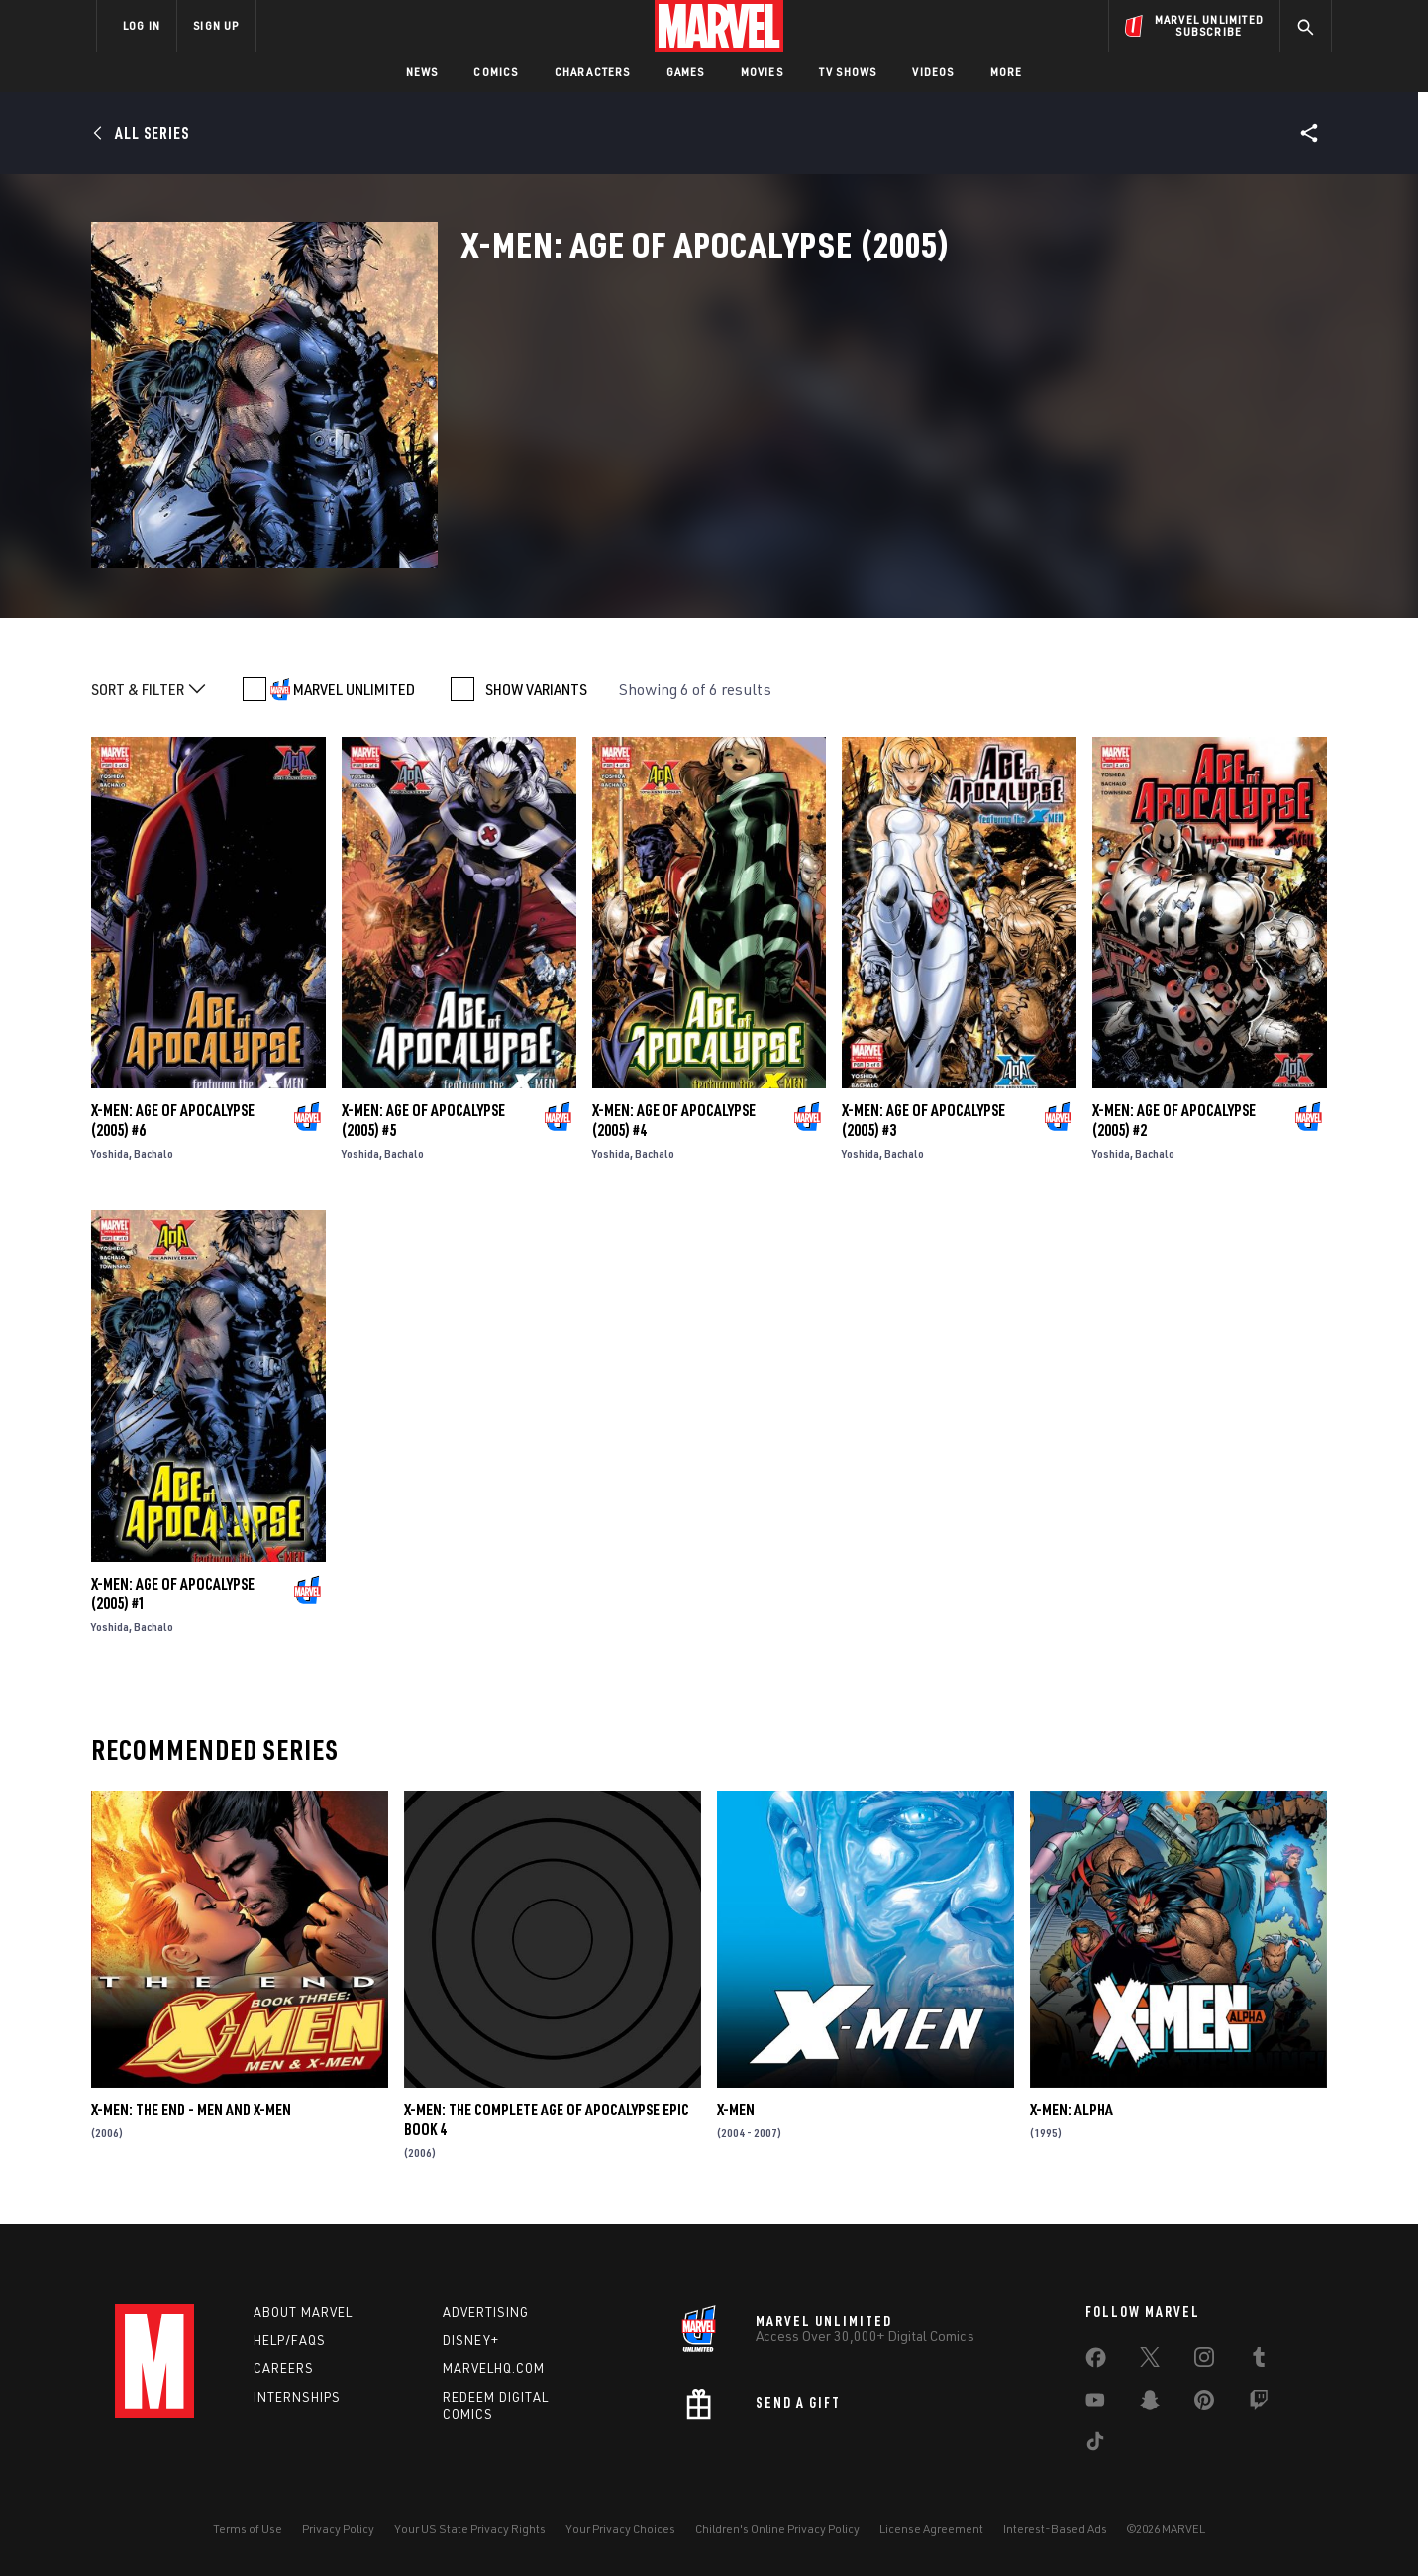 This screenshot has height=2576, width=1428. Describe the element at coordinates (494, 2368) in the screenshot. I see `Marvelhq.com` at that location.